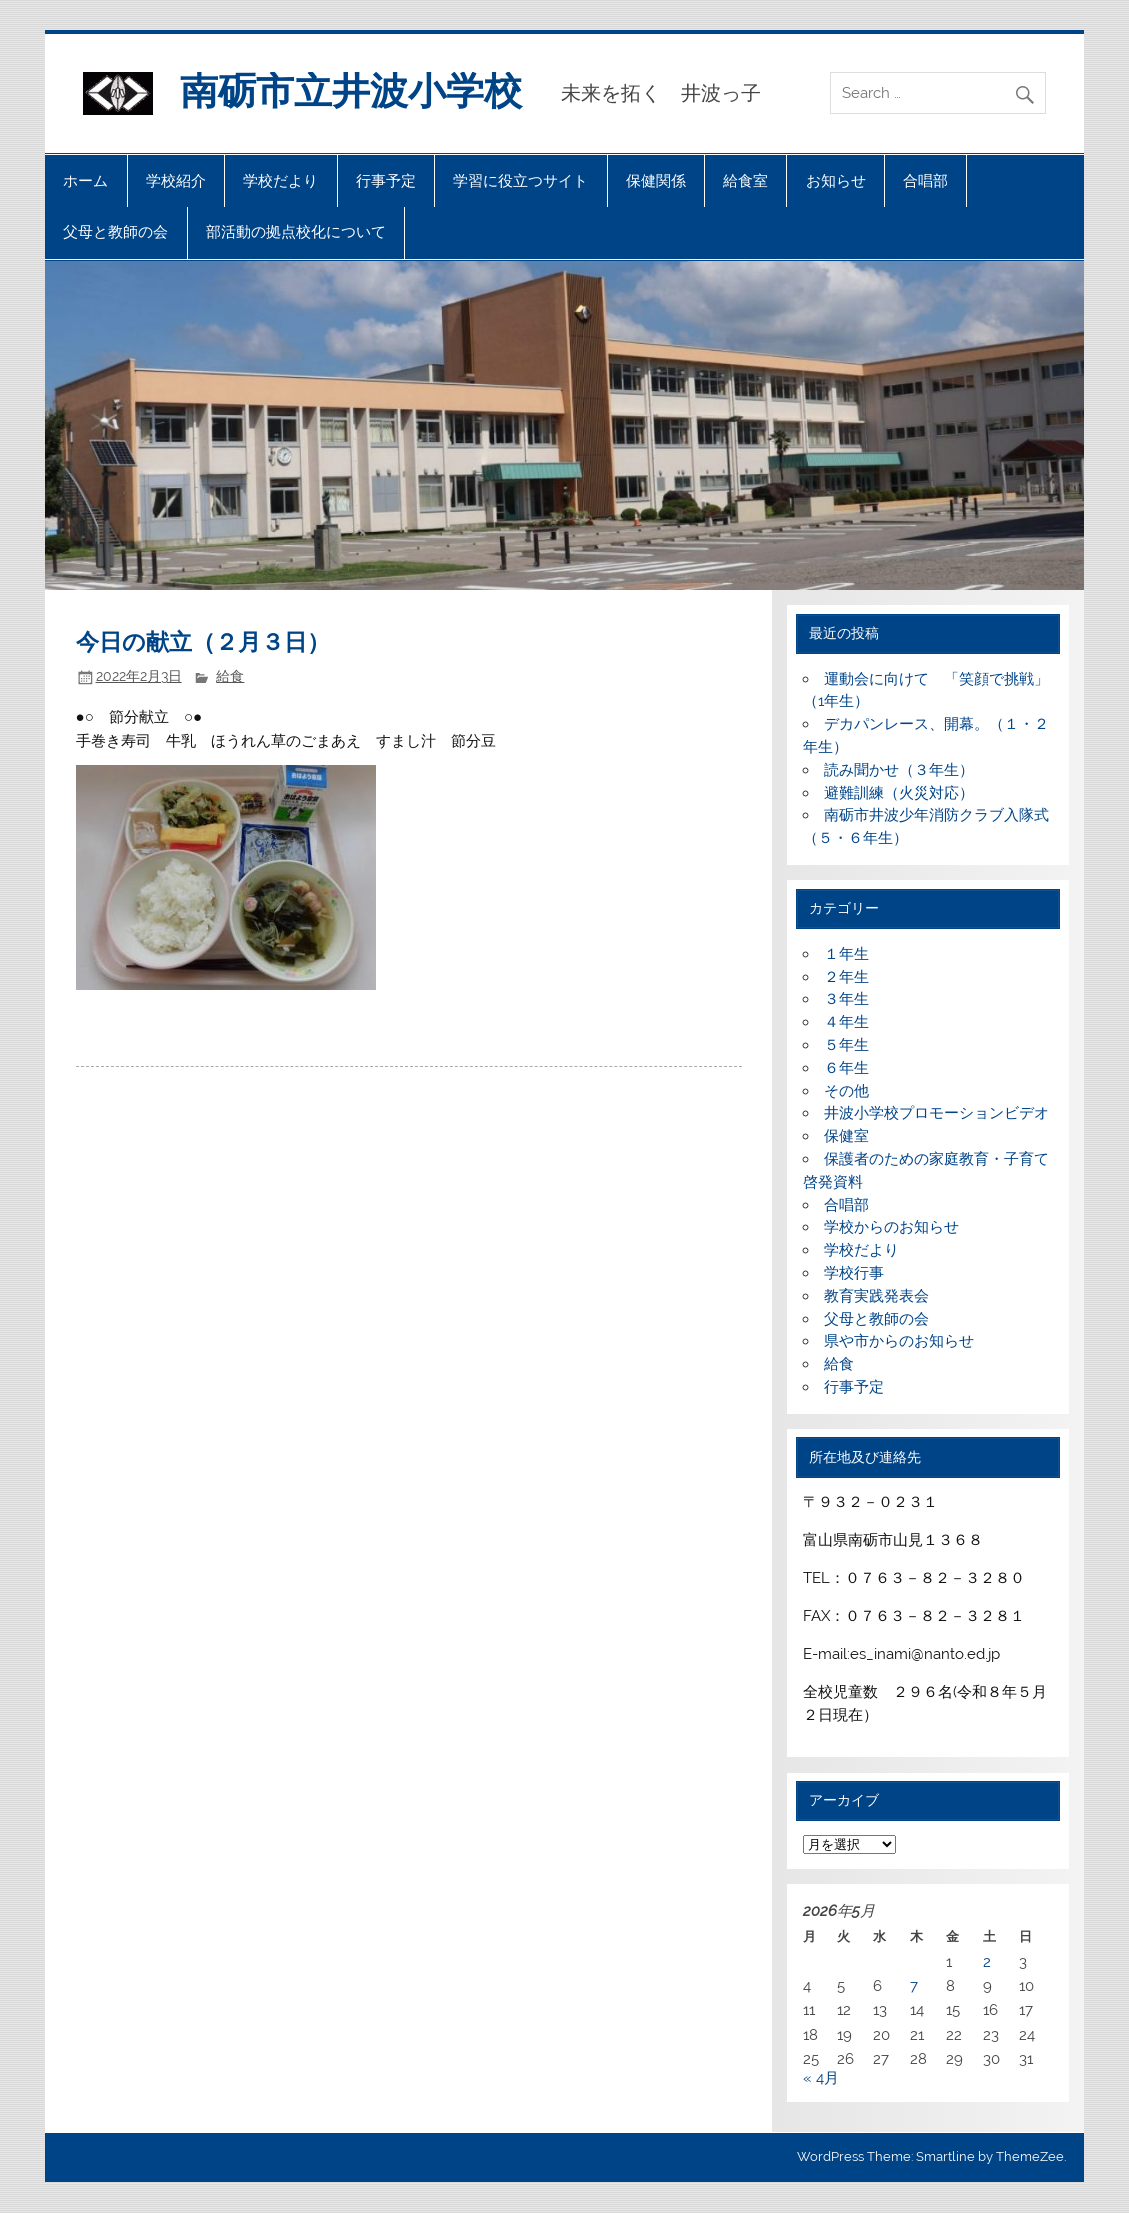 The height and width of the screenshot is (2213, 1129). I want to click on その他, so click(846, 1091).